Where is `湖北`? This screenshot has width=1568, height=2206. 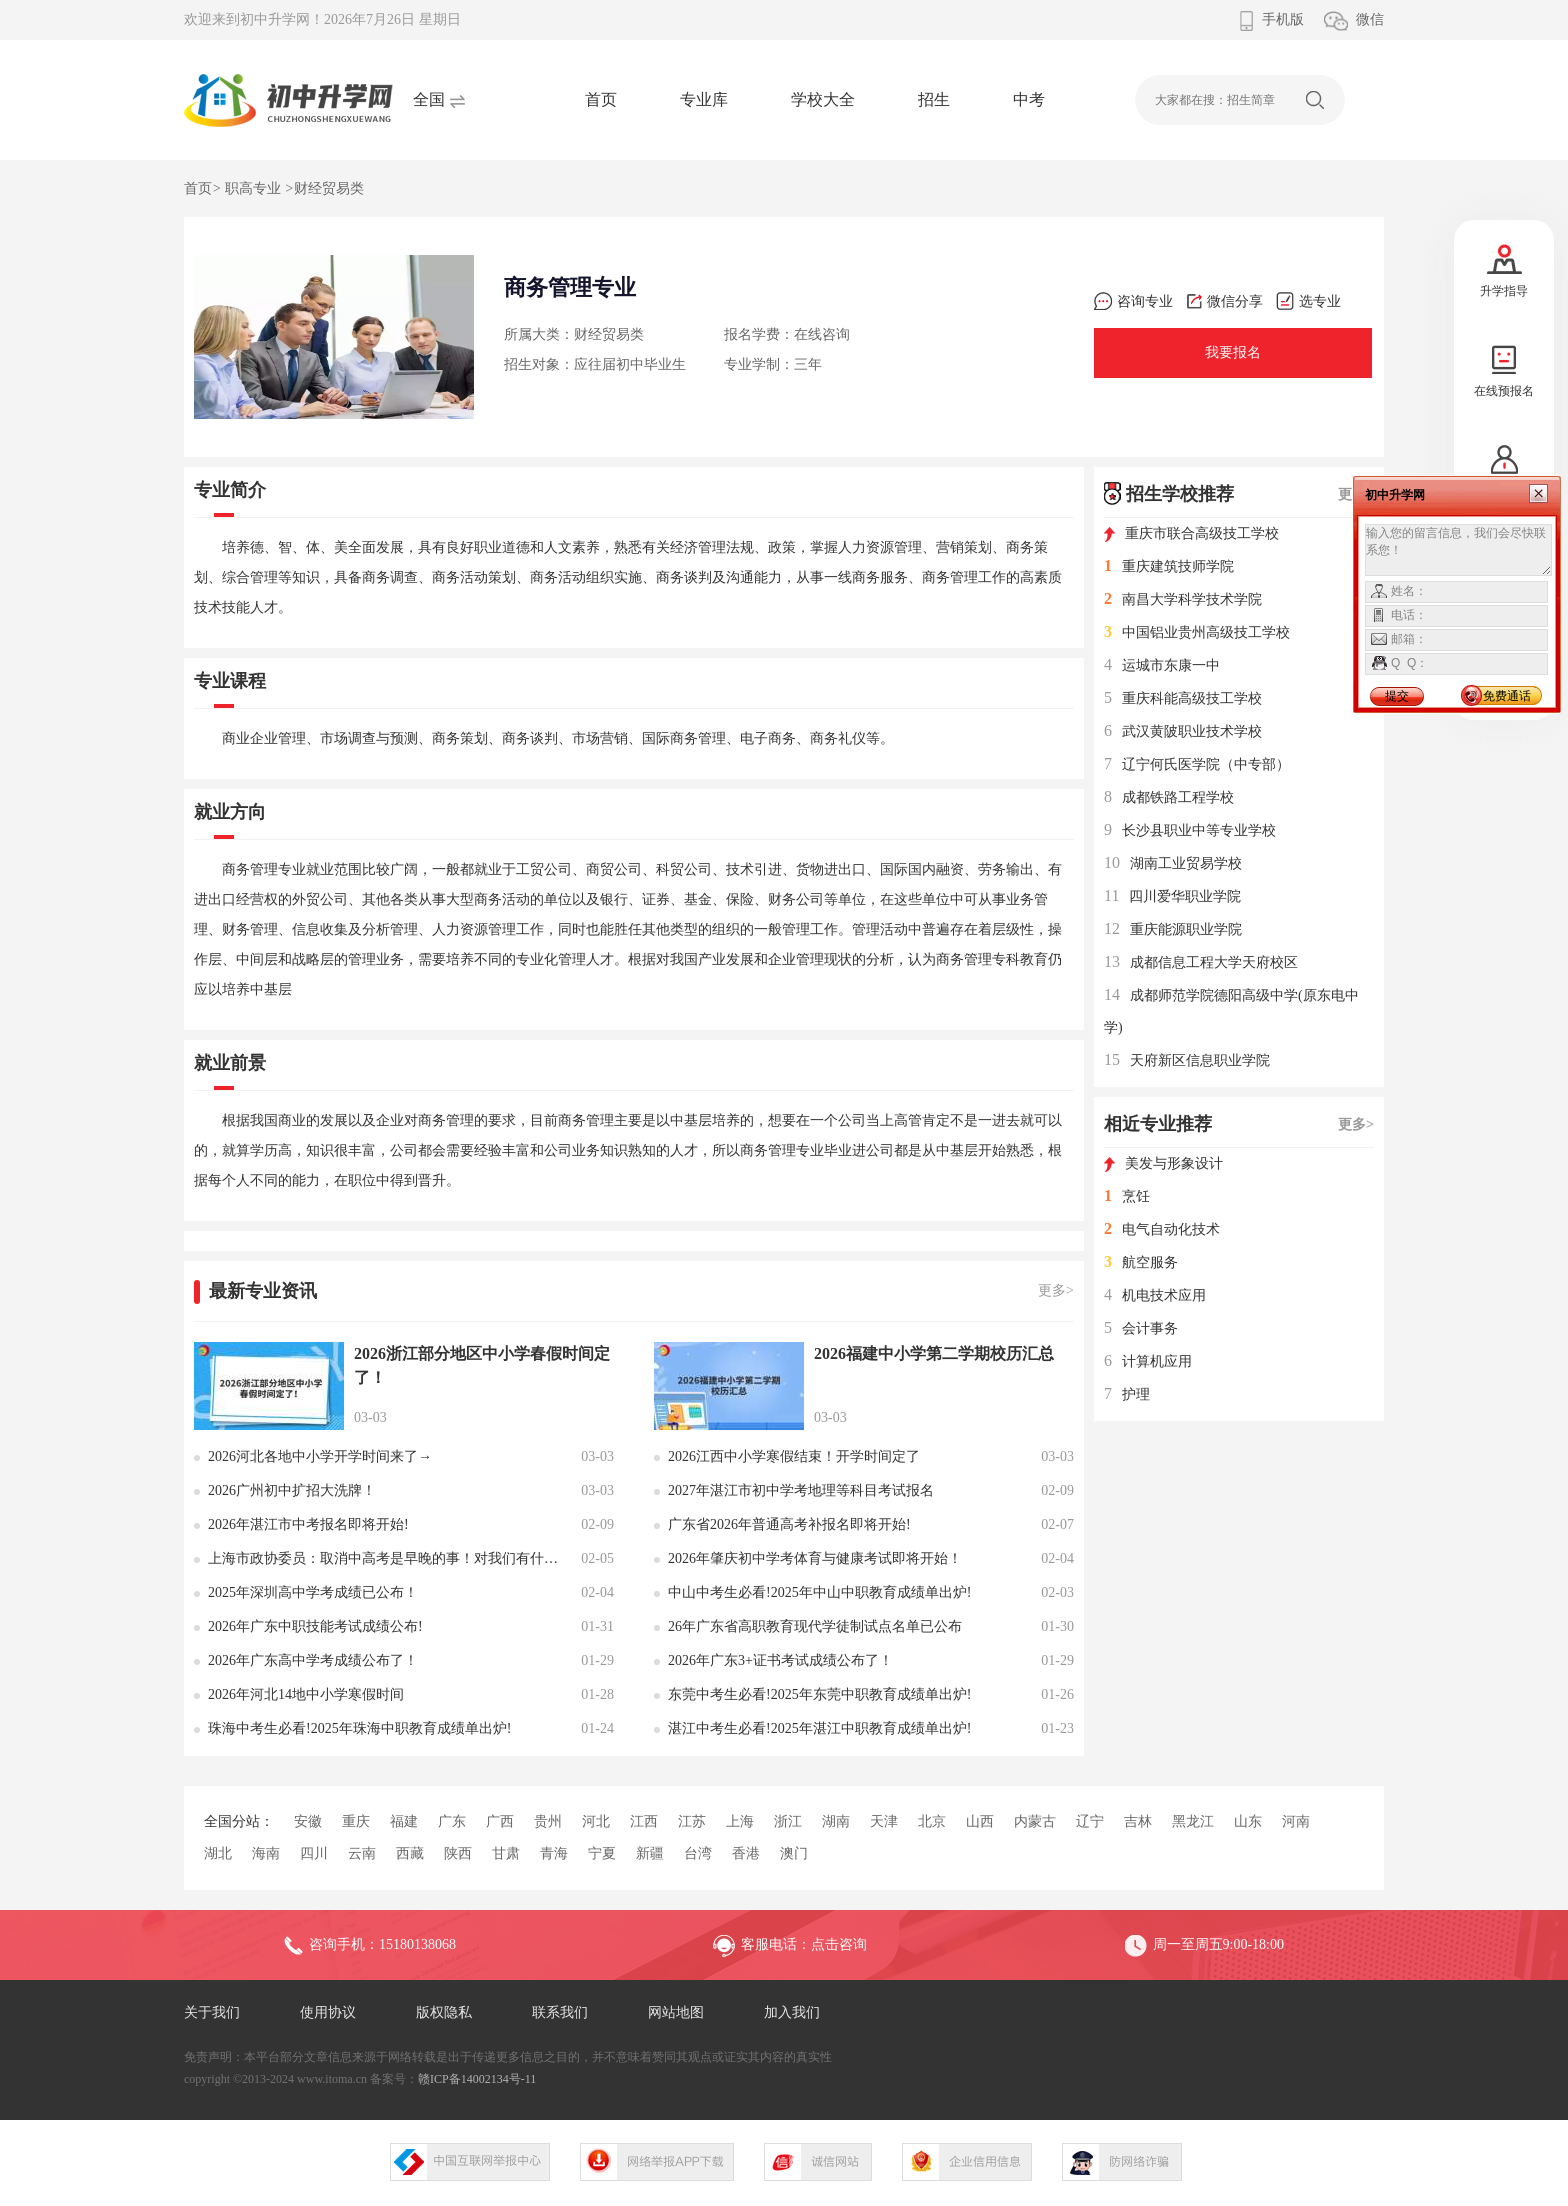 湖北 is located at coordinates (218, 1853).